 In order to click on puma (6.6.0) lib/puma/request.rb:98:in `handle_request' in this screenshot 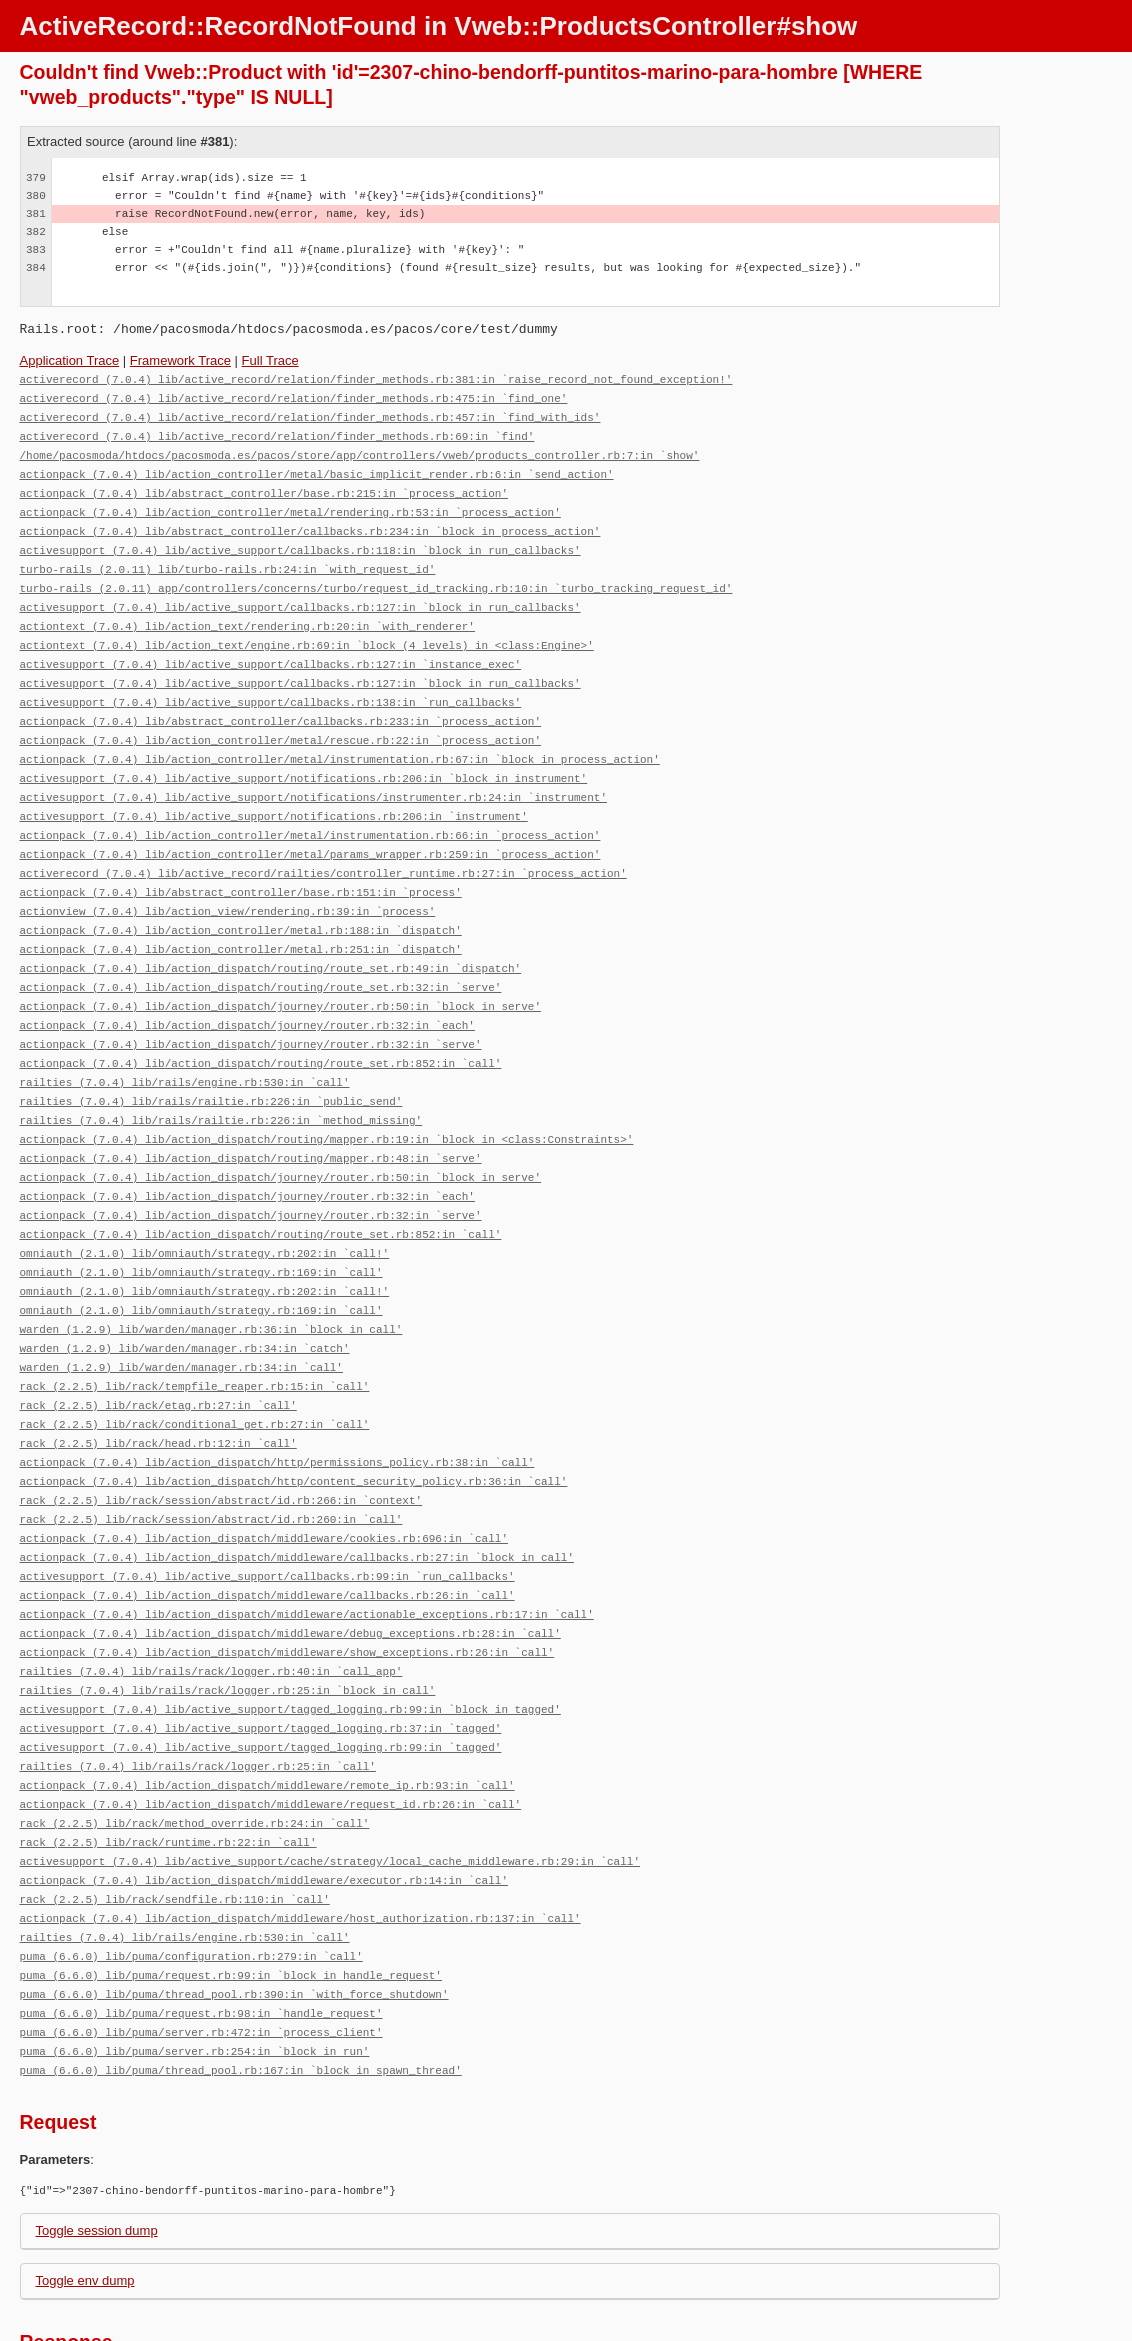, I will do `click(201, 1926)`.